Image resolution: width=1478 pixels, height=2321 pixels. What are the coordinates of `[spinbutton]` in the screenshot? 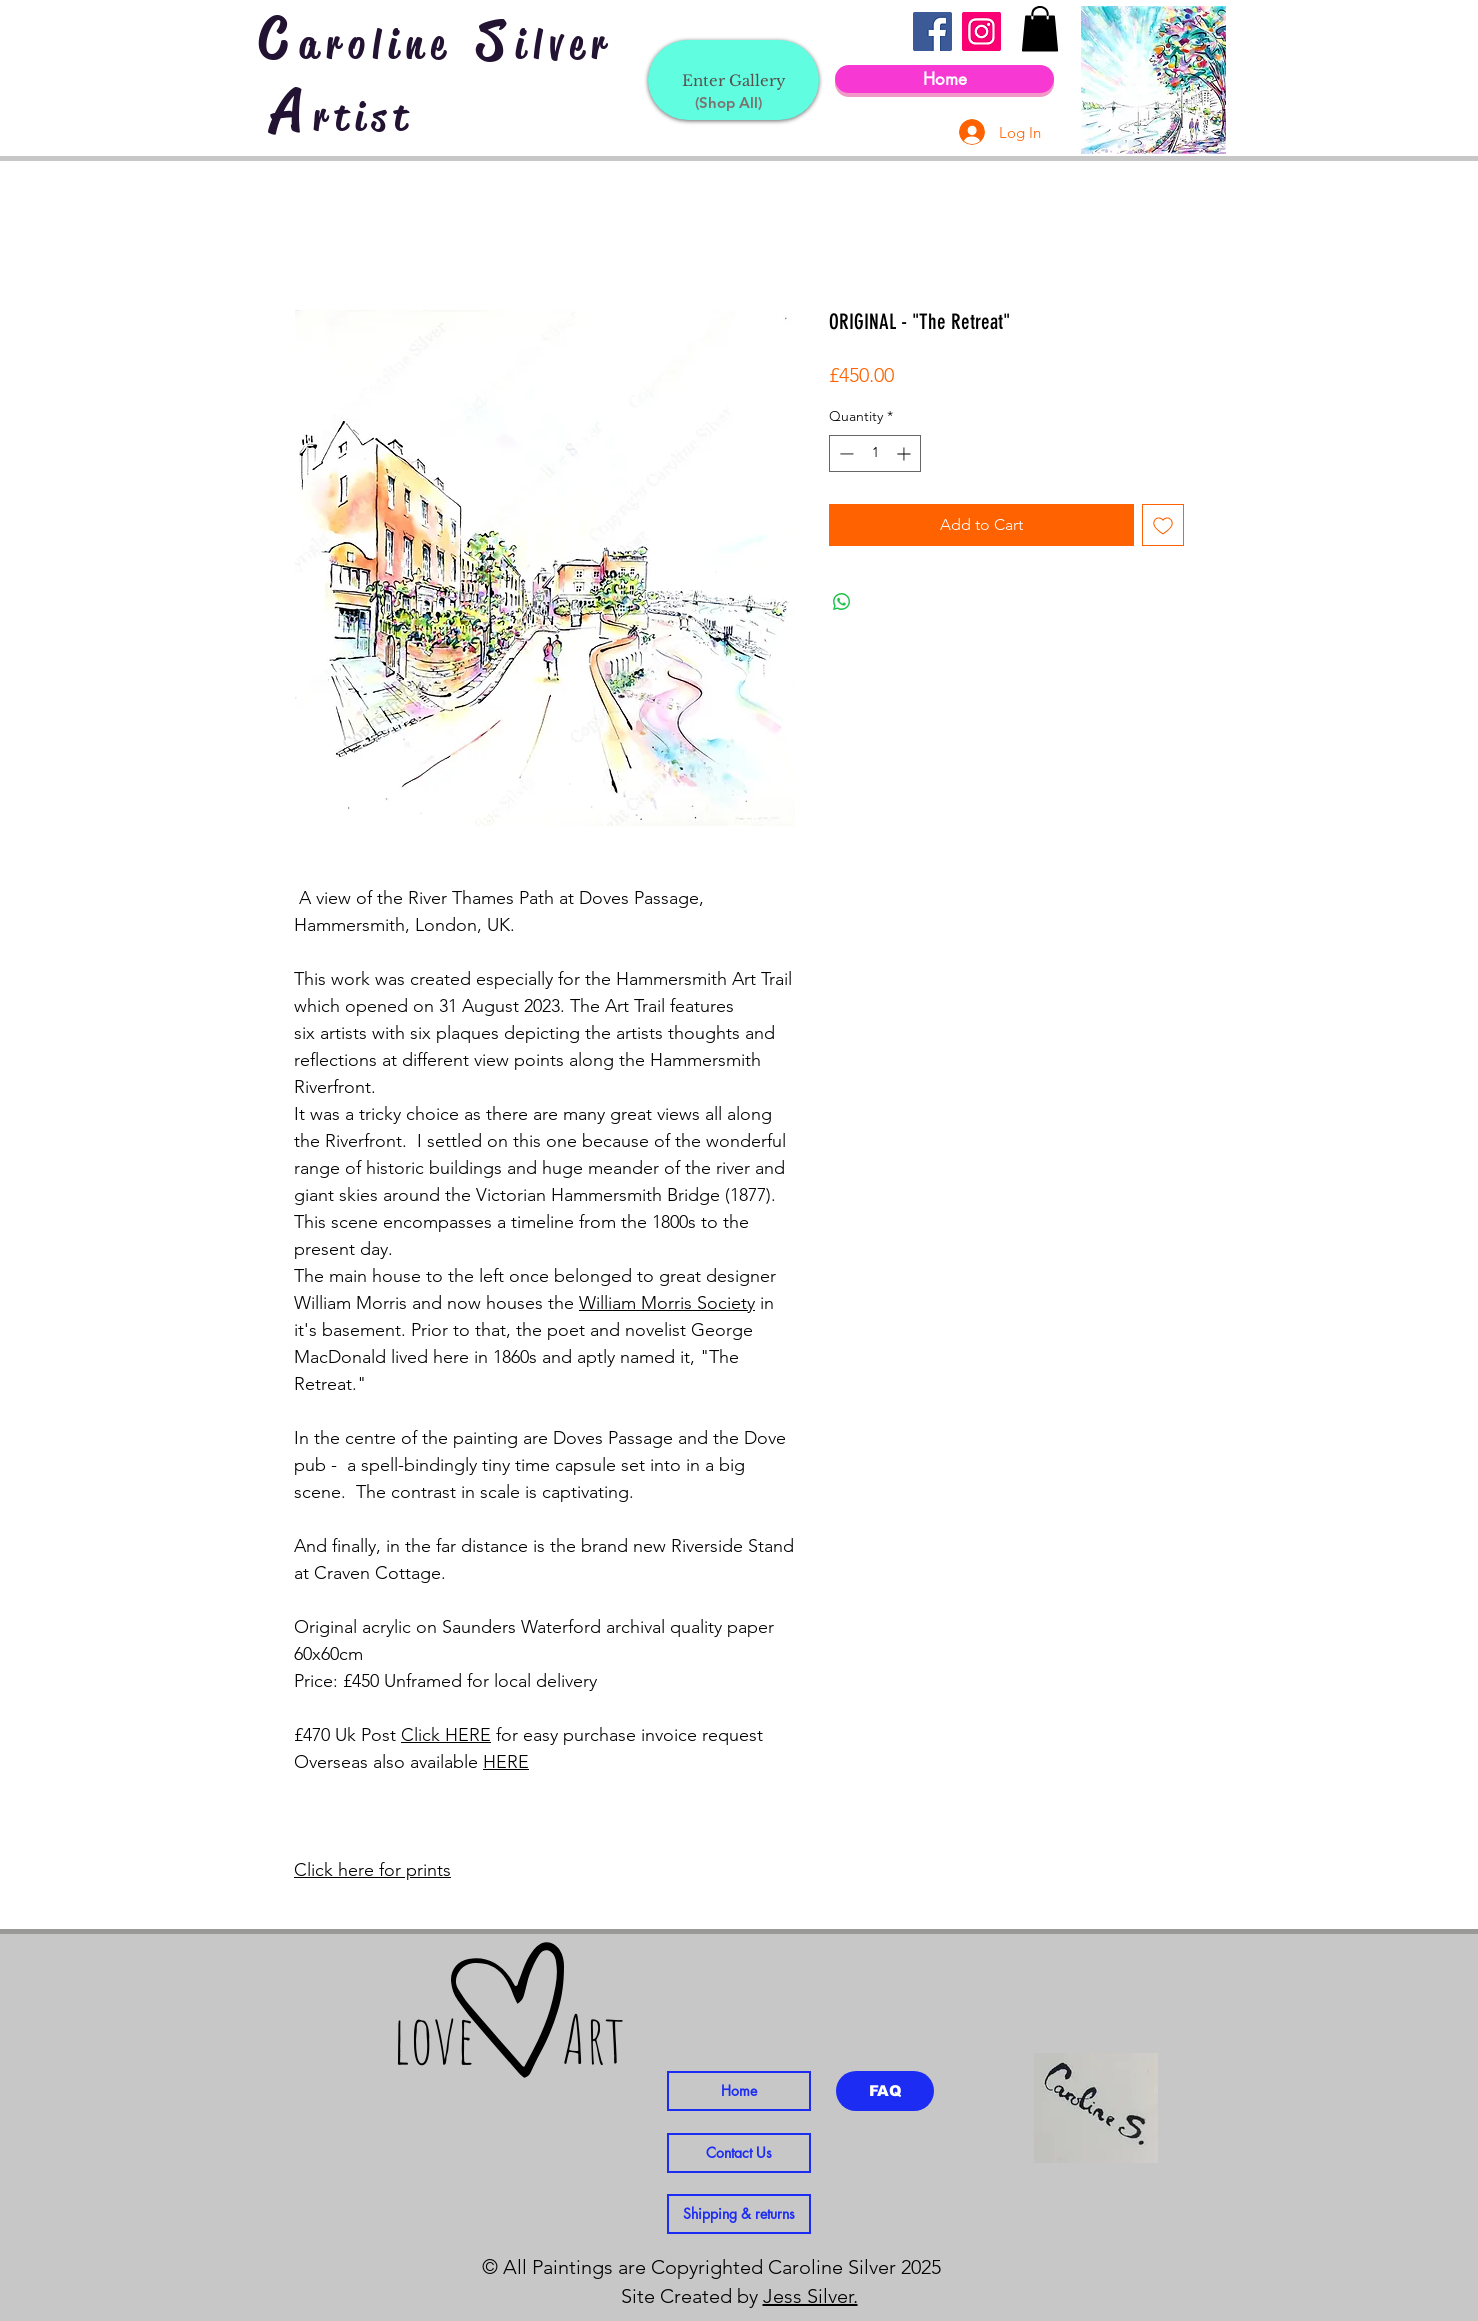 It's located at (875, 453).